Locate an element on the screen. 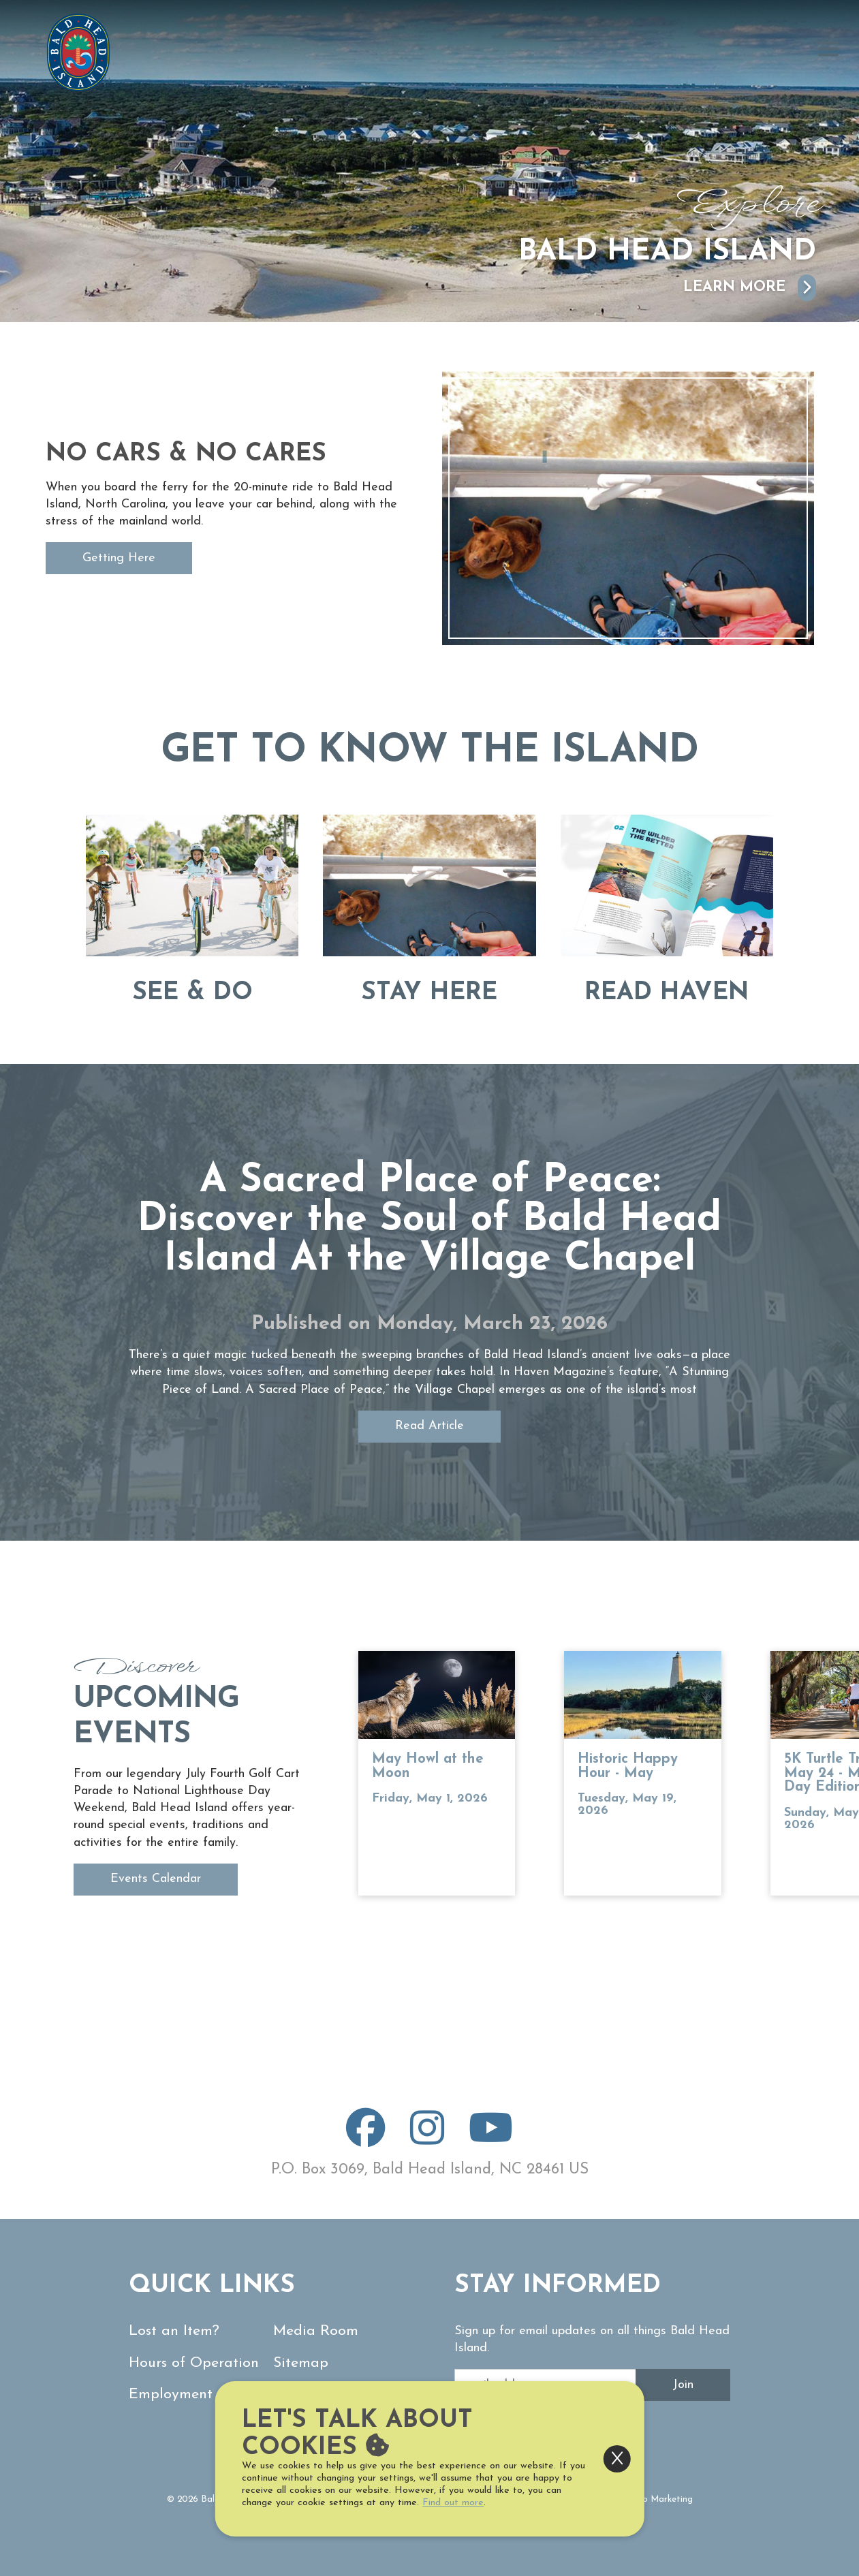 This screenshot has width=859, height=2576. Join is located at coordinates (682, 2384).